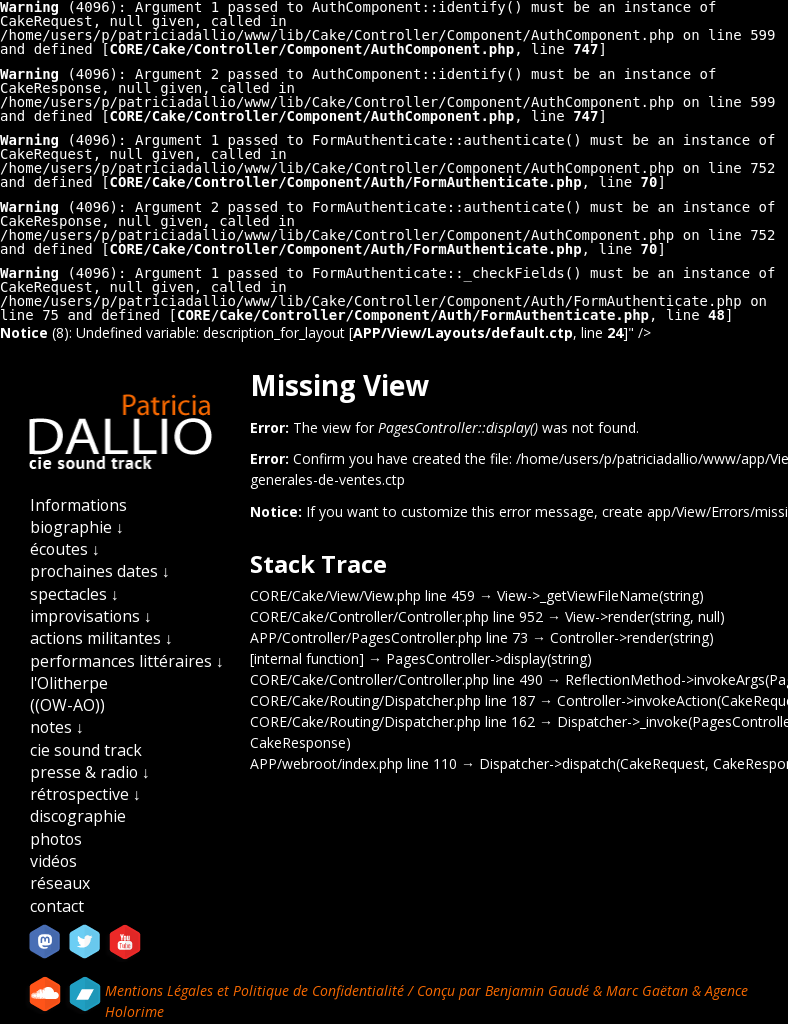  Describe the element at coordinates (78, 505) in the screenshot. I see `Informations` at that location.